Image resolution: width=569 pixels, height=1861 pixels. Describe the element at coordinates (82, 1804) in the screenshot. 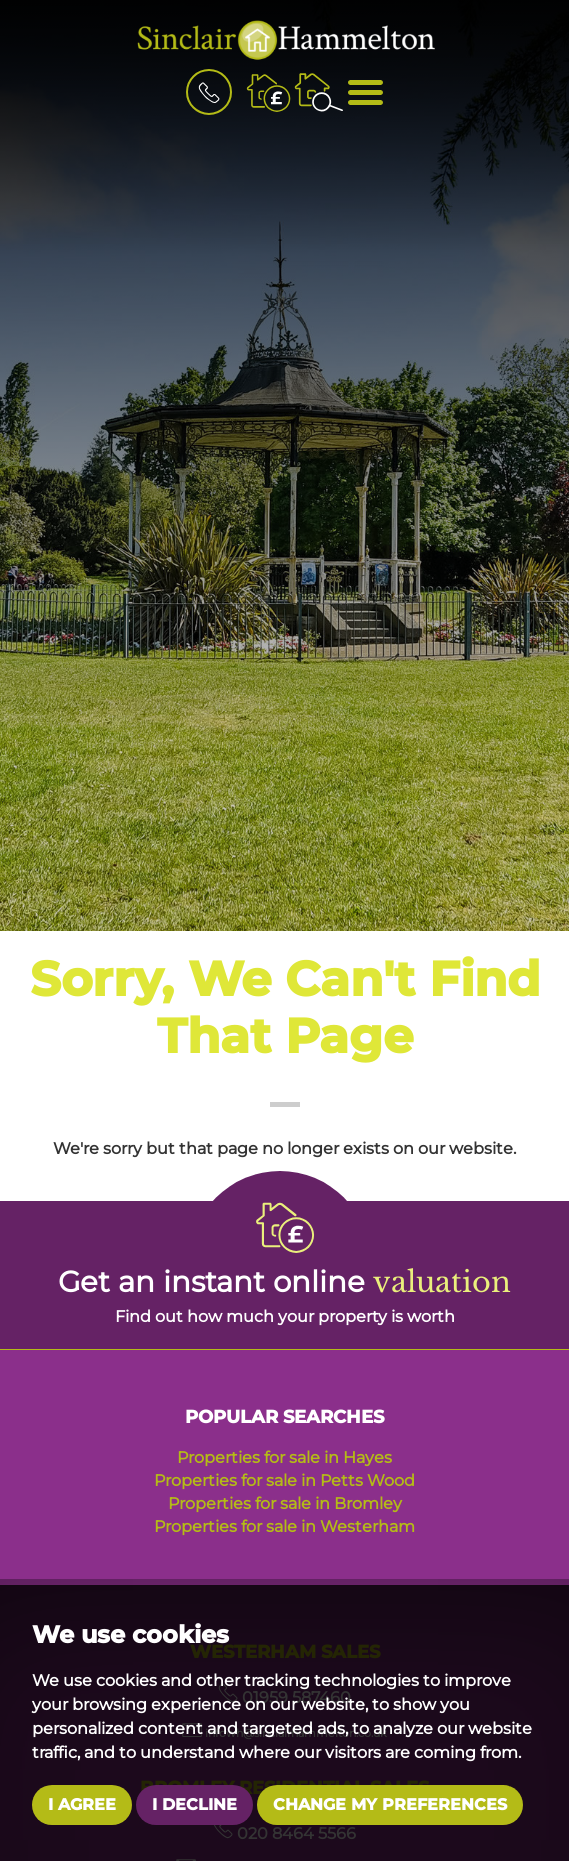

I see `I agree [button]` at that location.